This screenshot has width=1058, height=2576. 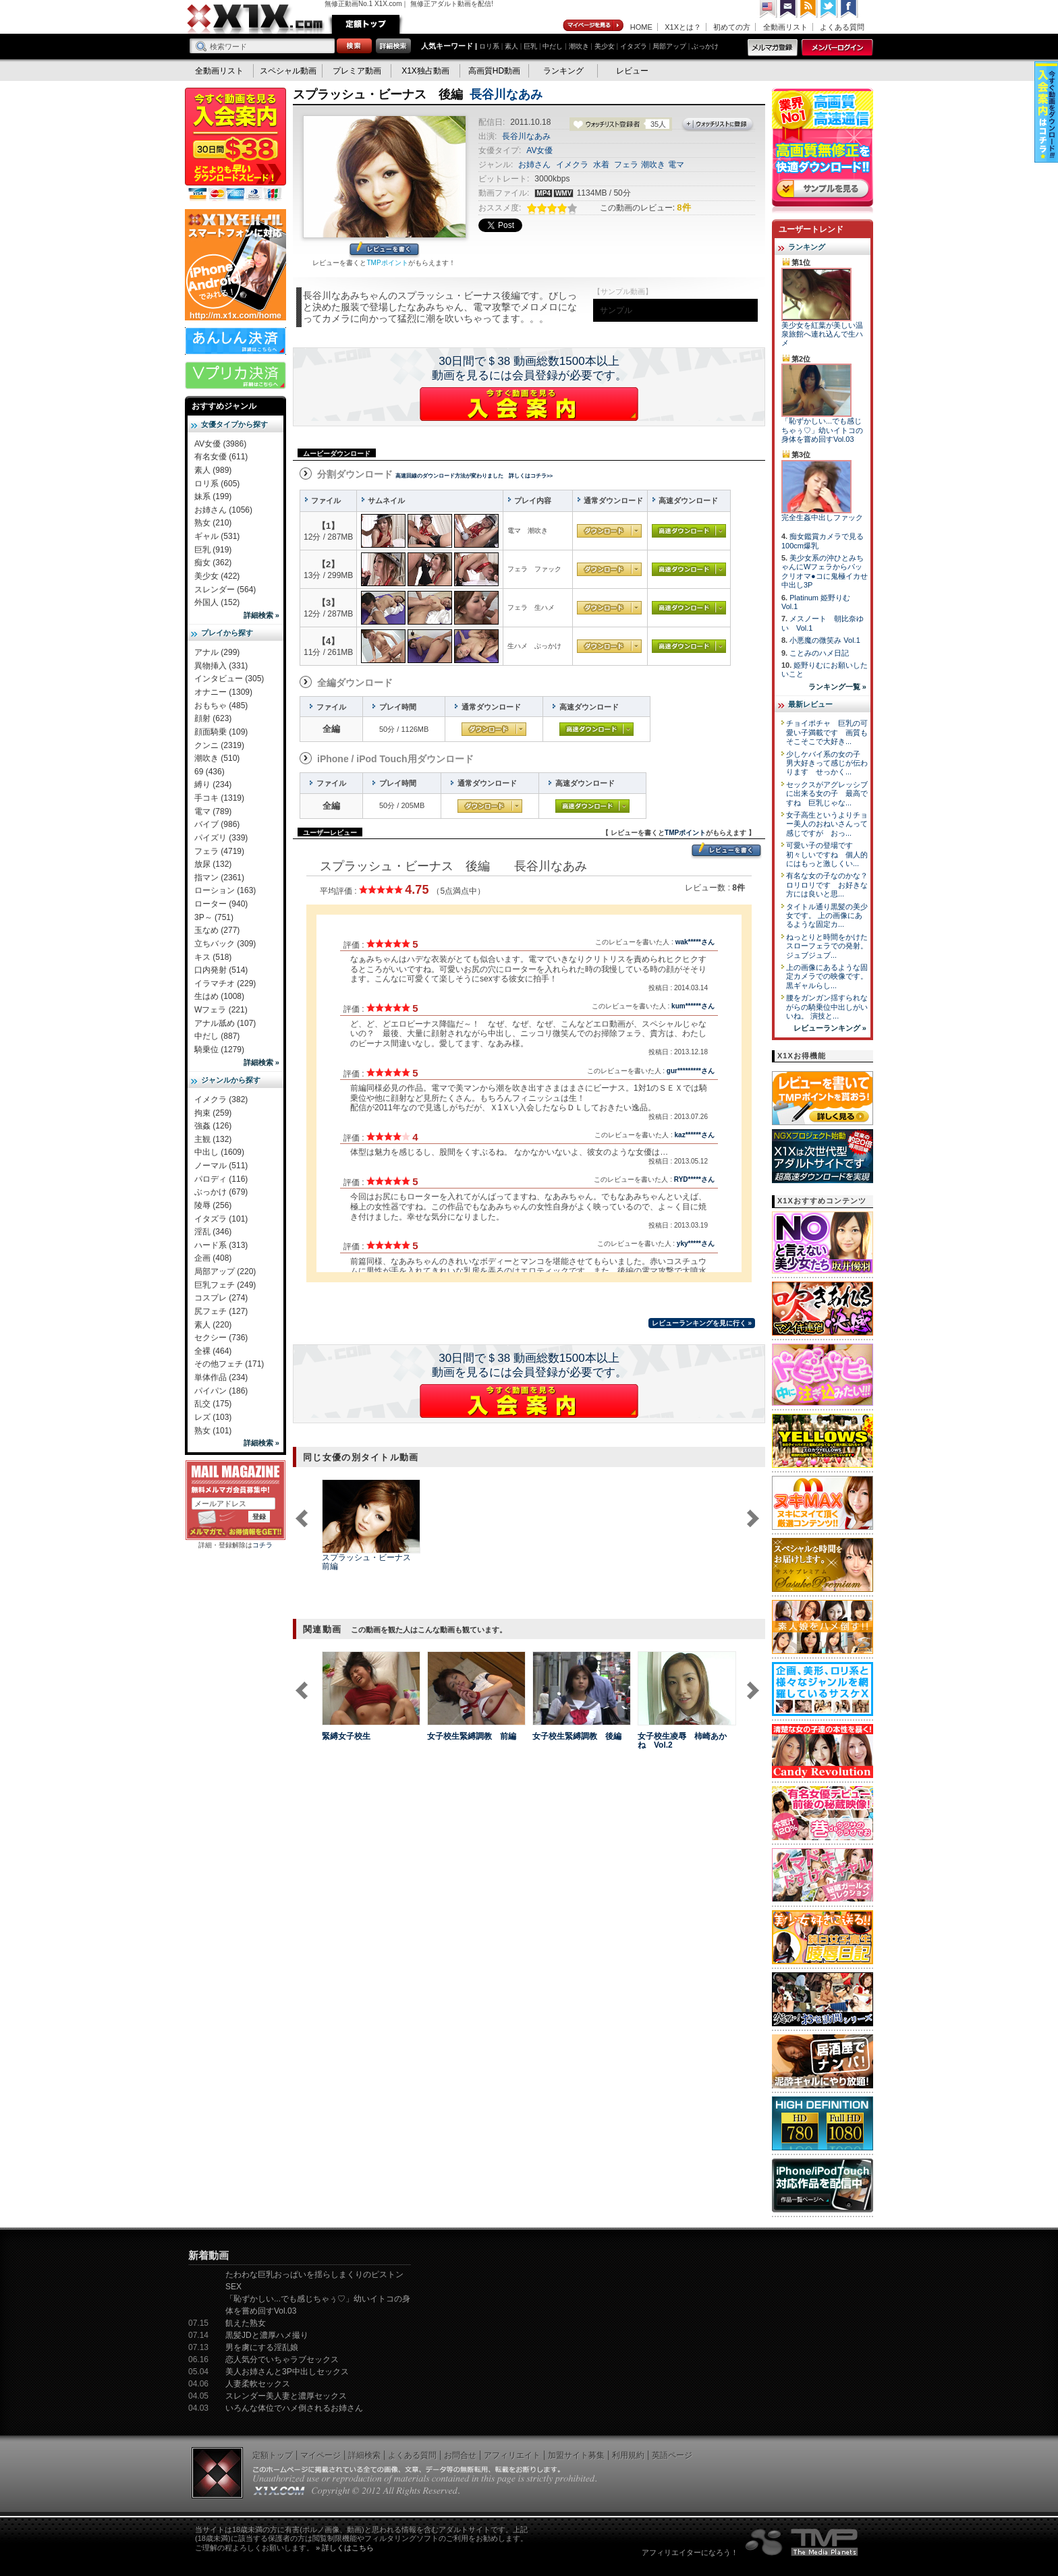 I want to click on 女子校生緊縛調教 後編, so click(x=576, y=1736).